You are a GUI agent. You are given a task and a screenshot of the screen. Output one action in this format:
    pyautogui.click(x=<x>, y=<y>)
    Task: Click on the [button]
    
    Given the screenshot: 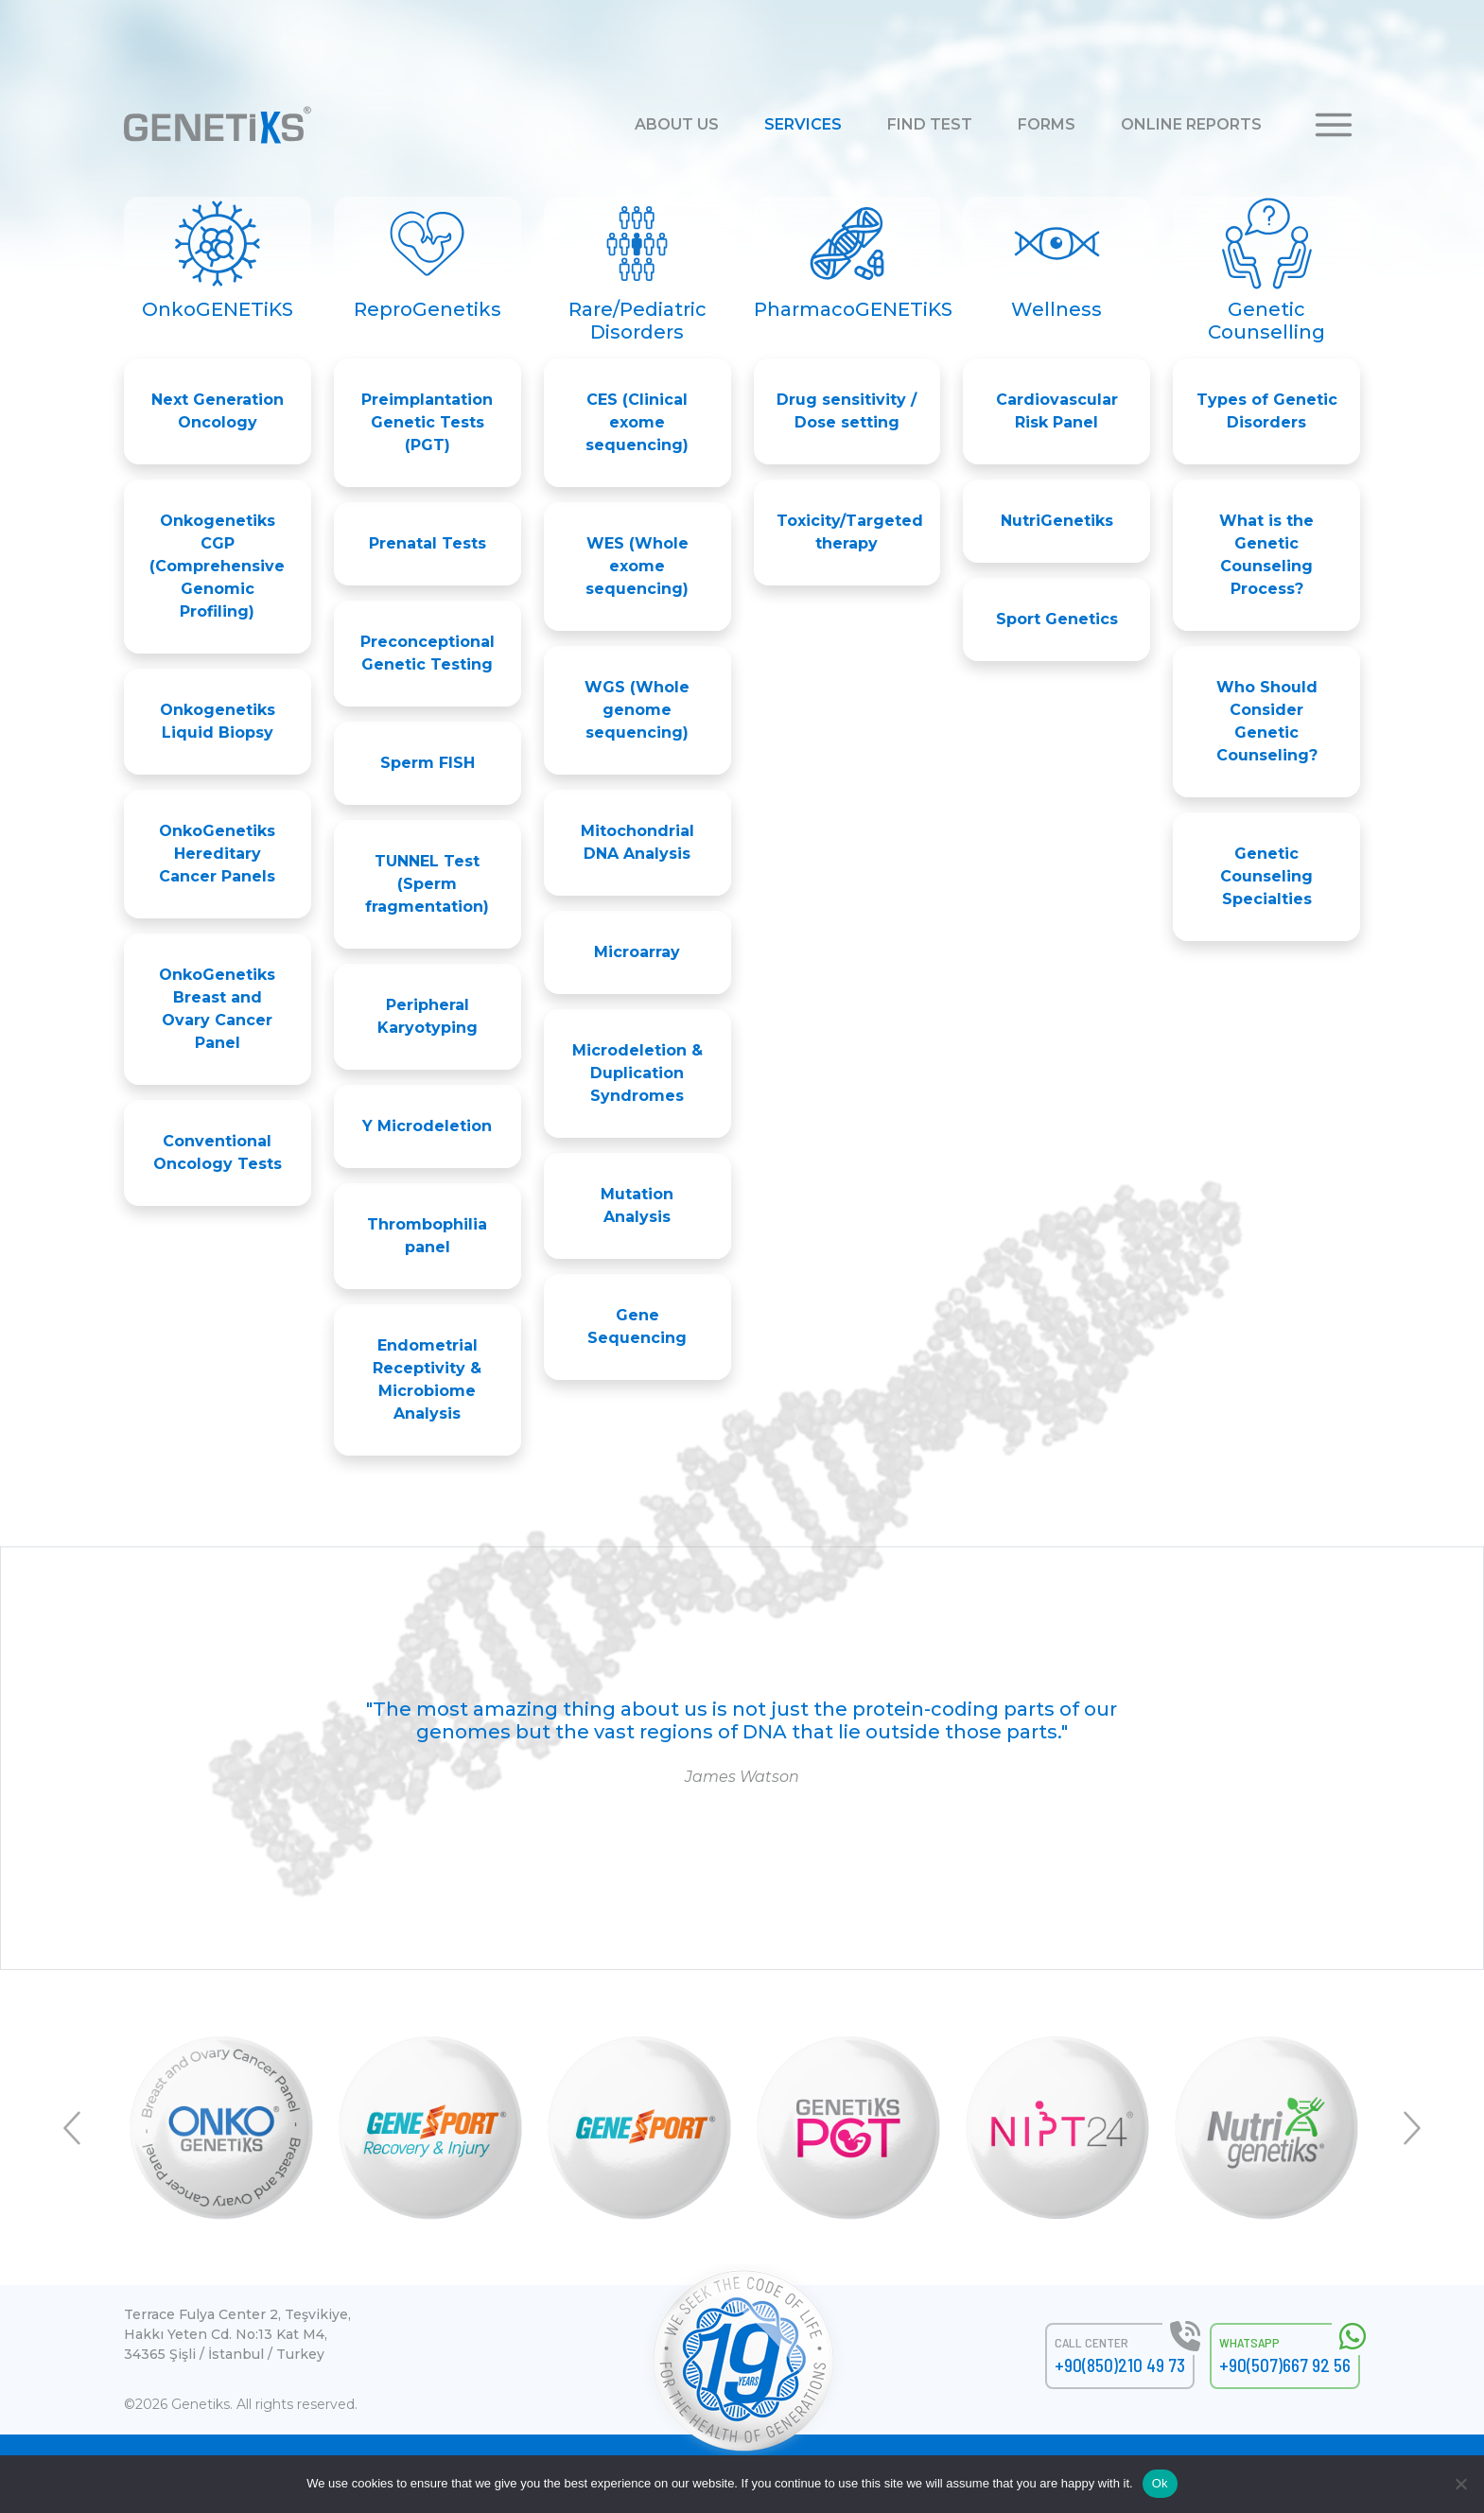 What is the action you would take?
    pyautogui.click(x=1333, y=123)
    